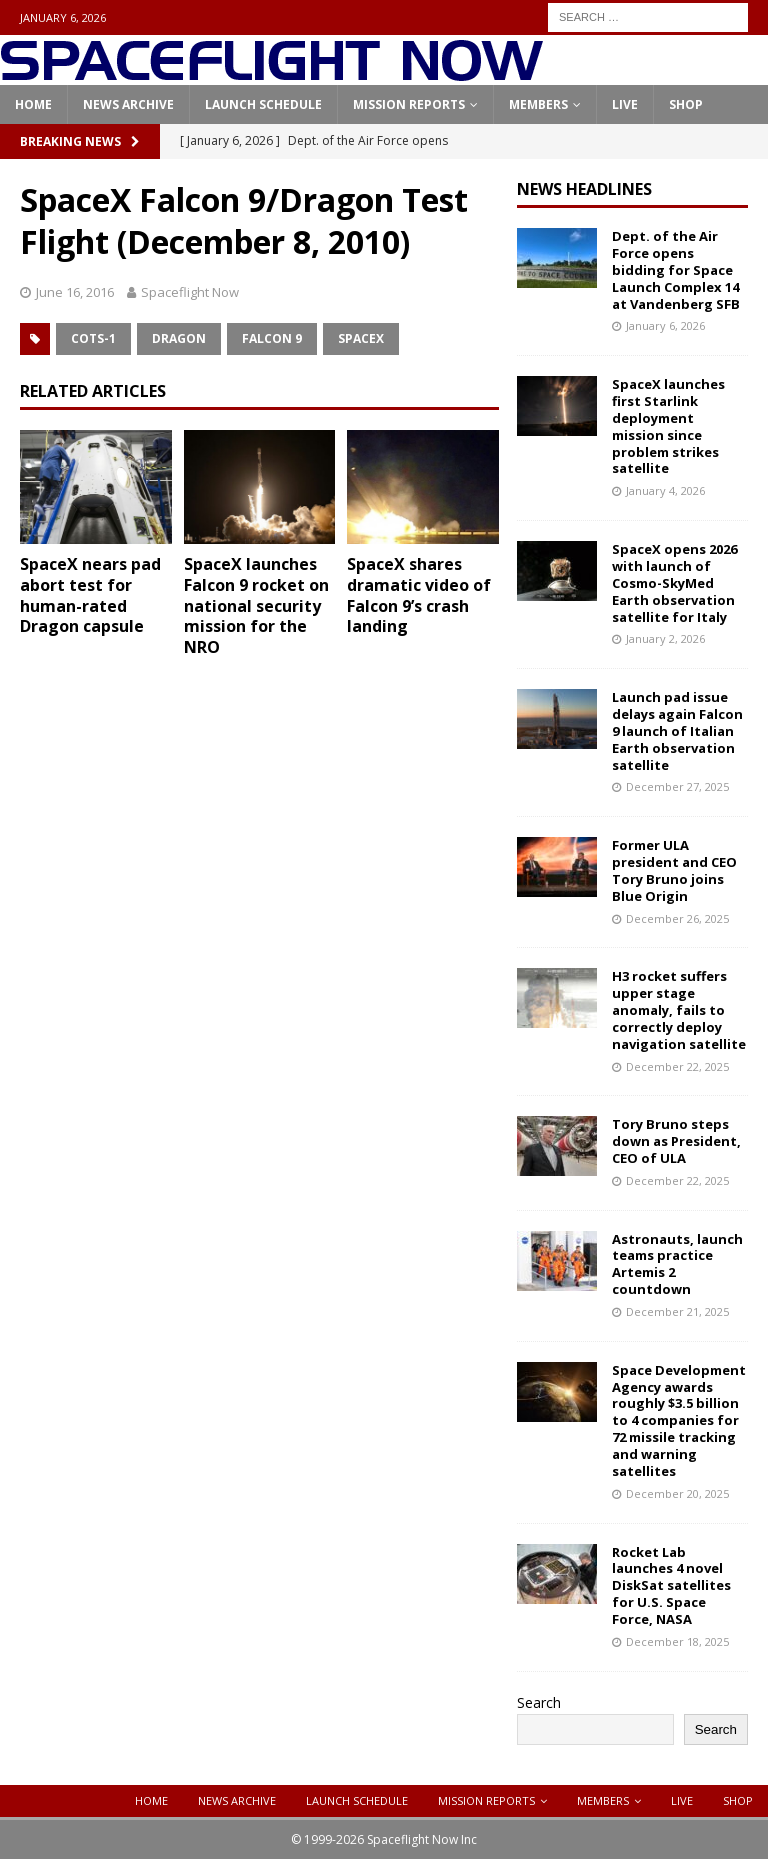 Image resolution: width=768 pixels, height=1859 pixels. I want to click on Live, so click(625, 104).